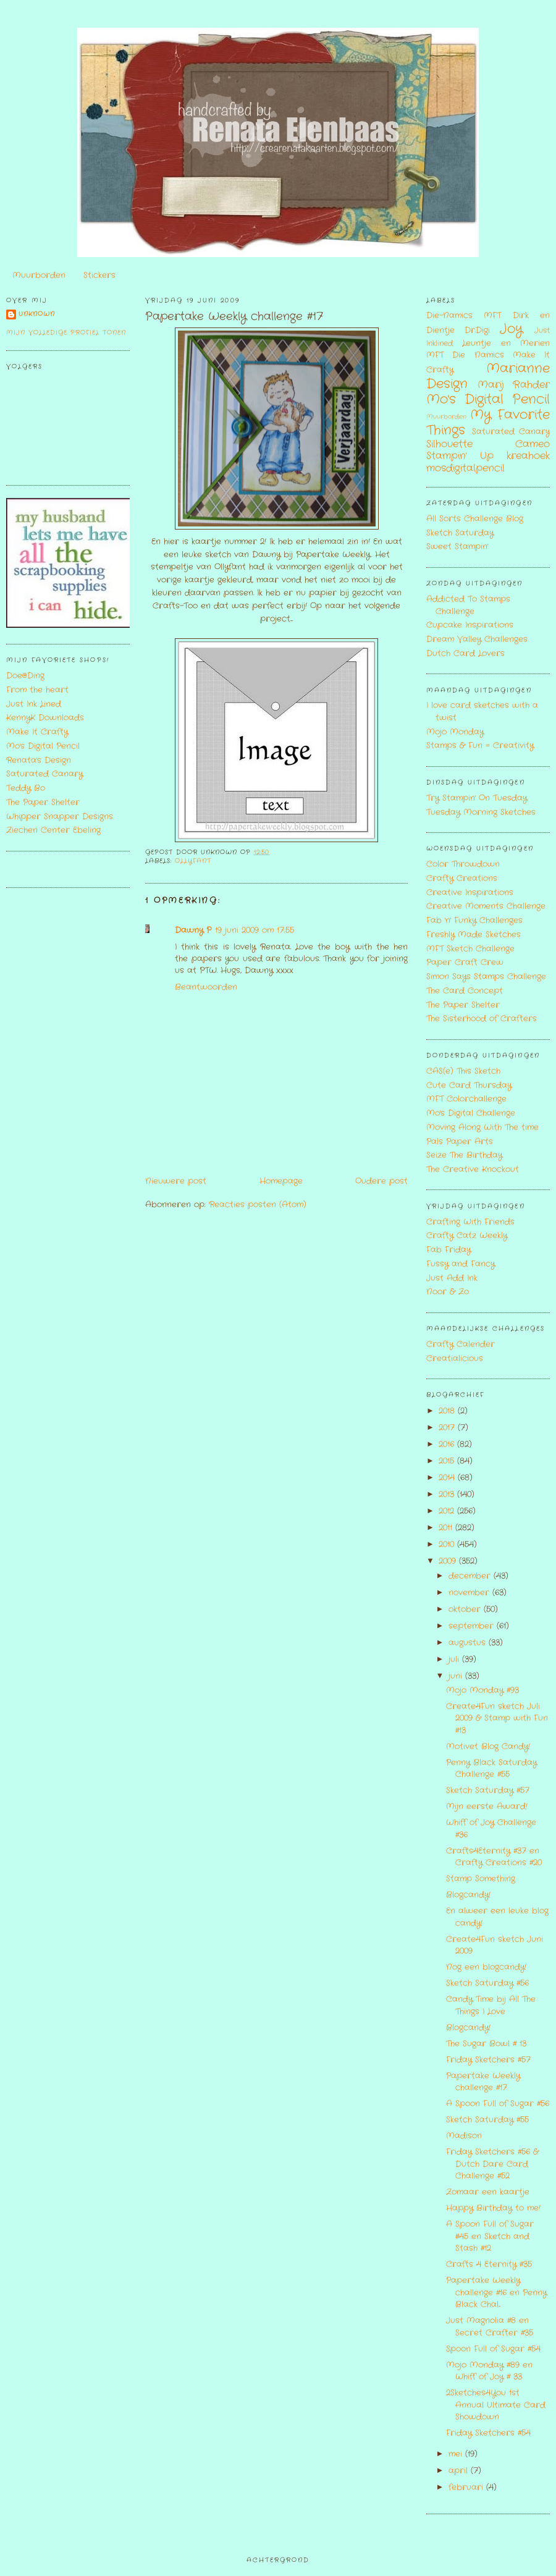 The height and width of the screenshot is (2576, 556). I want to click on Penny Black Saturday Challenge #55, so click(491, 1769).